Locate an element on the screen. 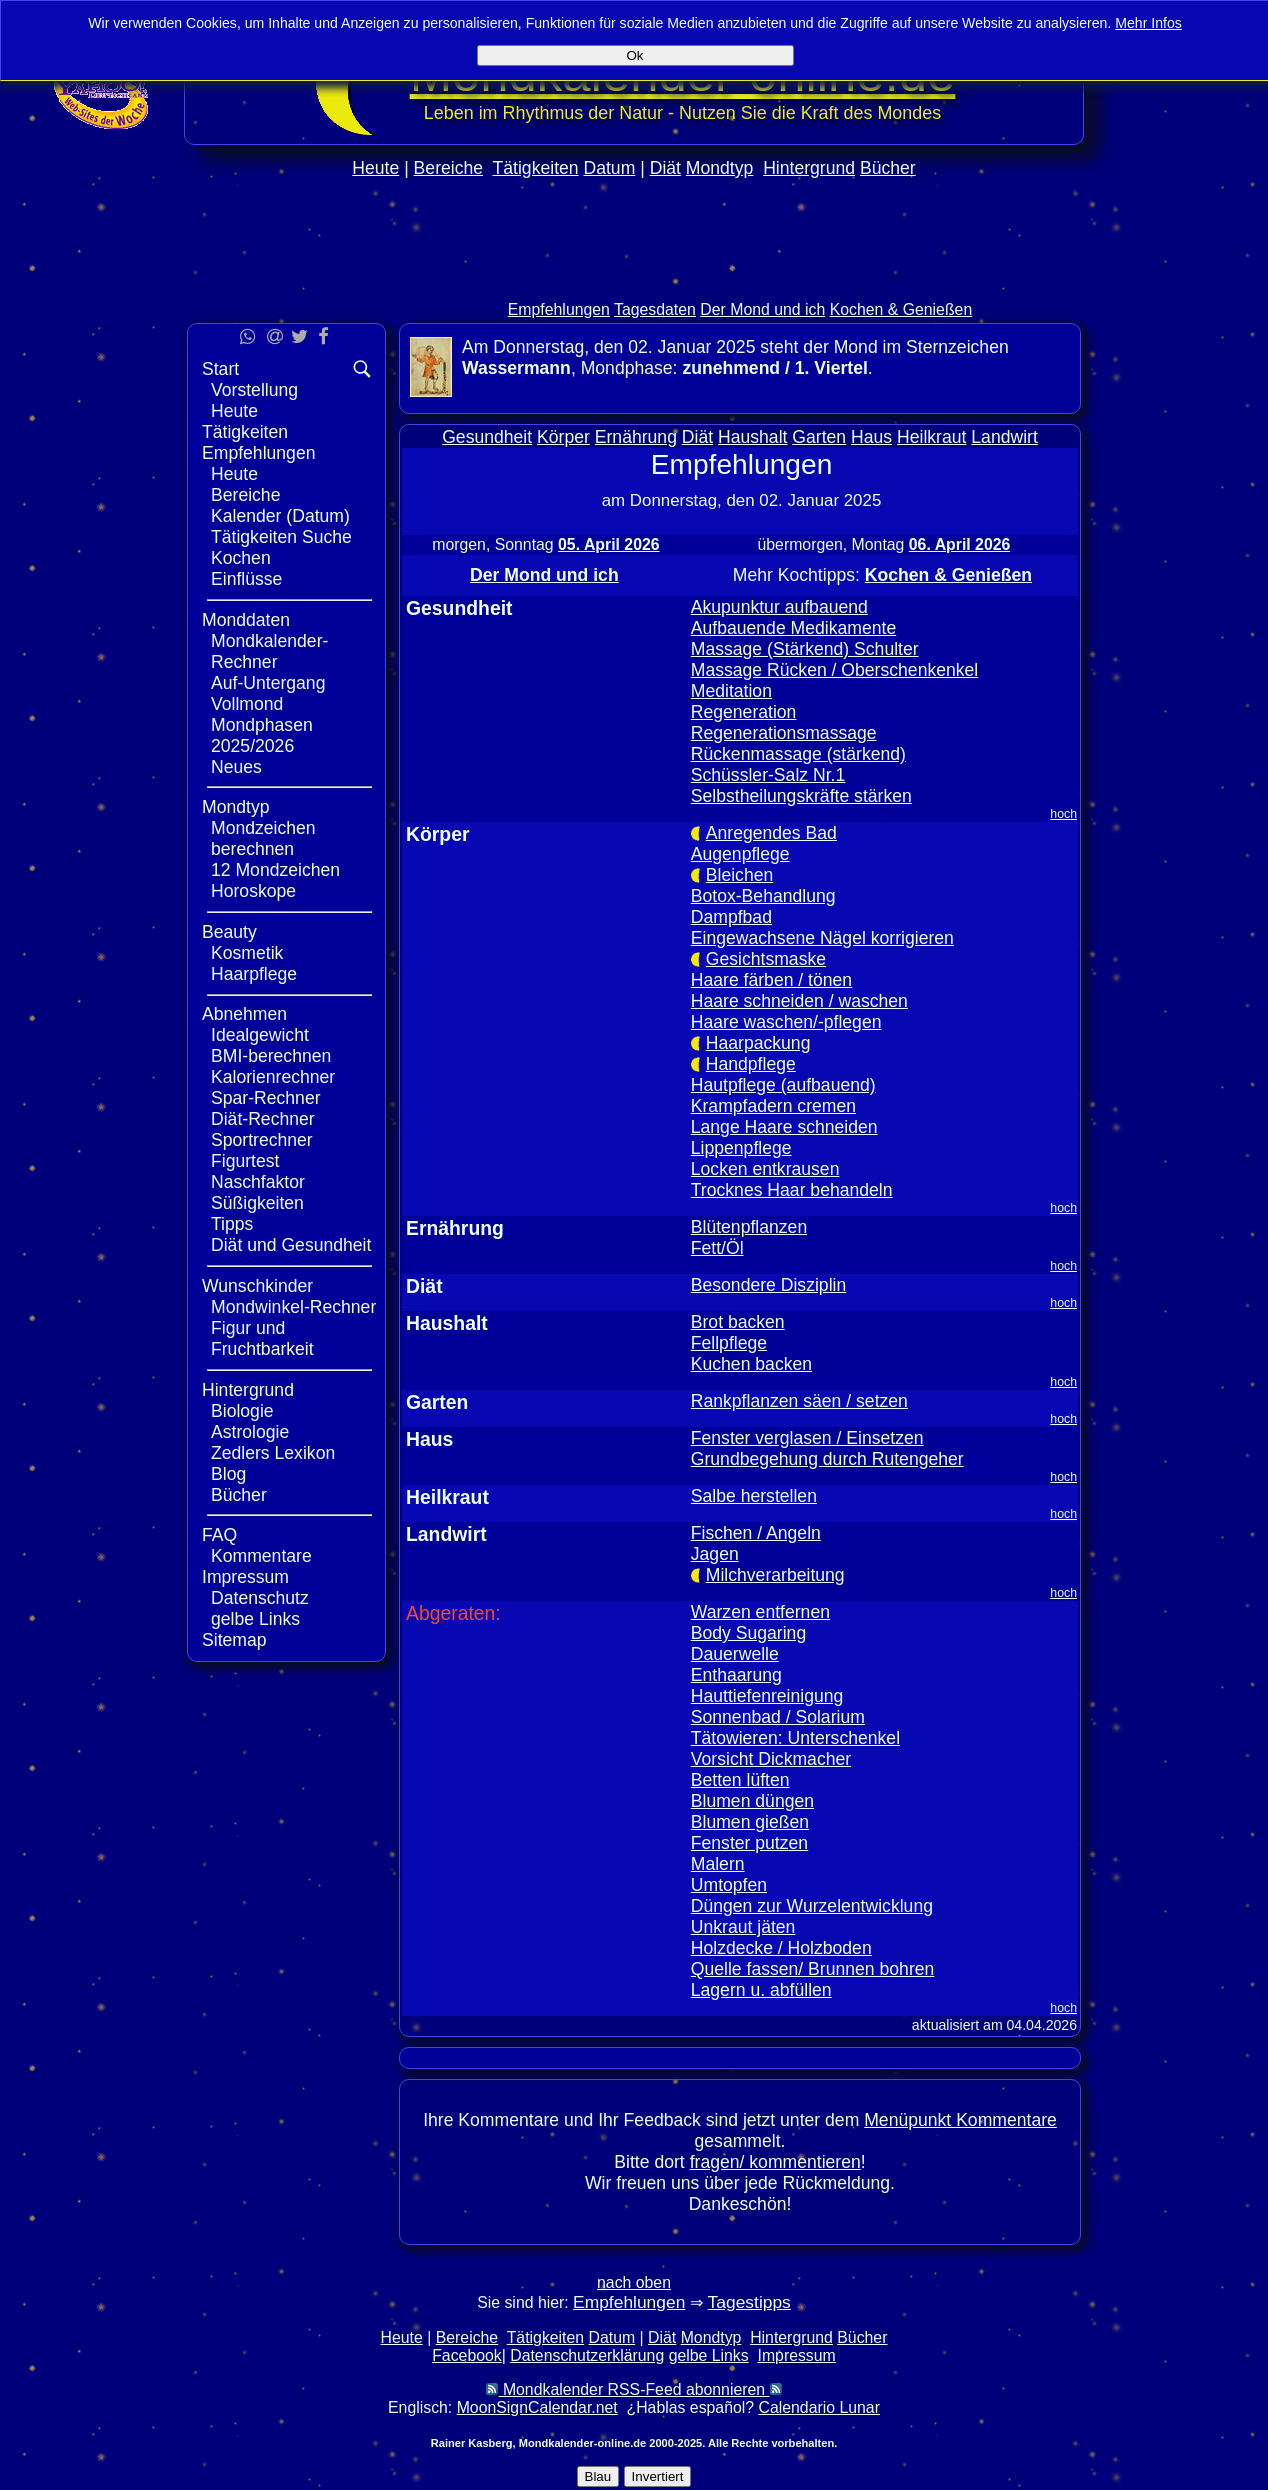 The image size is (1268, 2490). Kochen & Genießen is located at coordinates (901, 309).